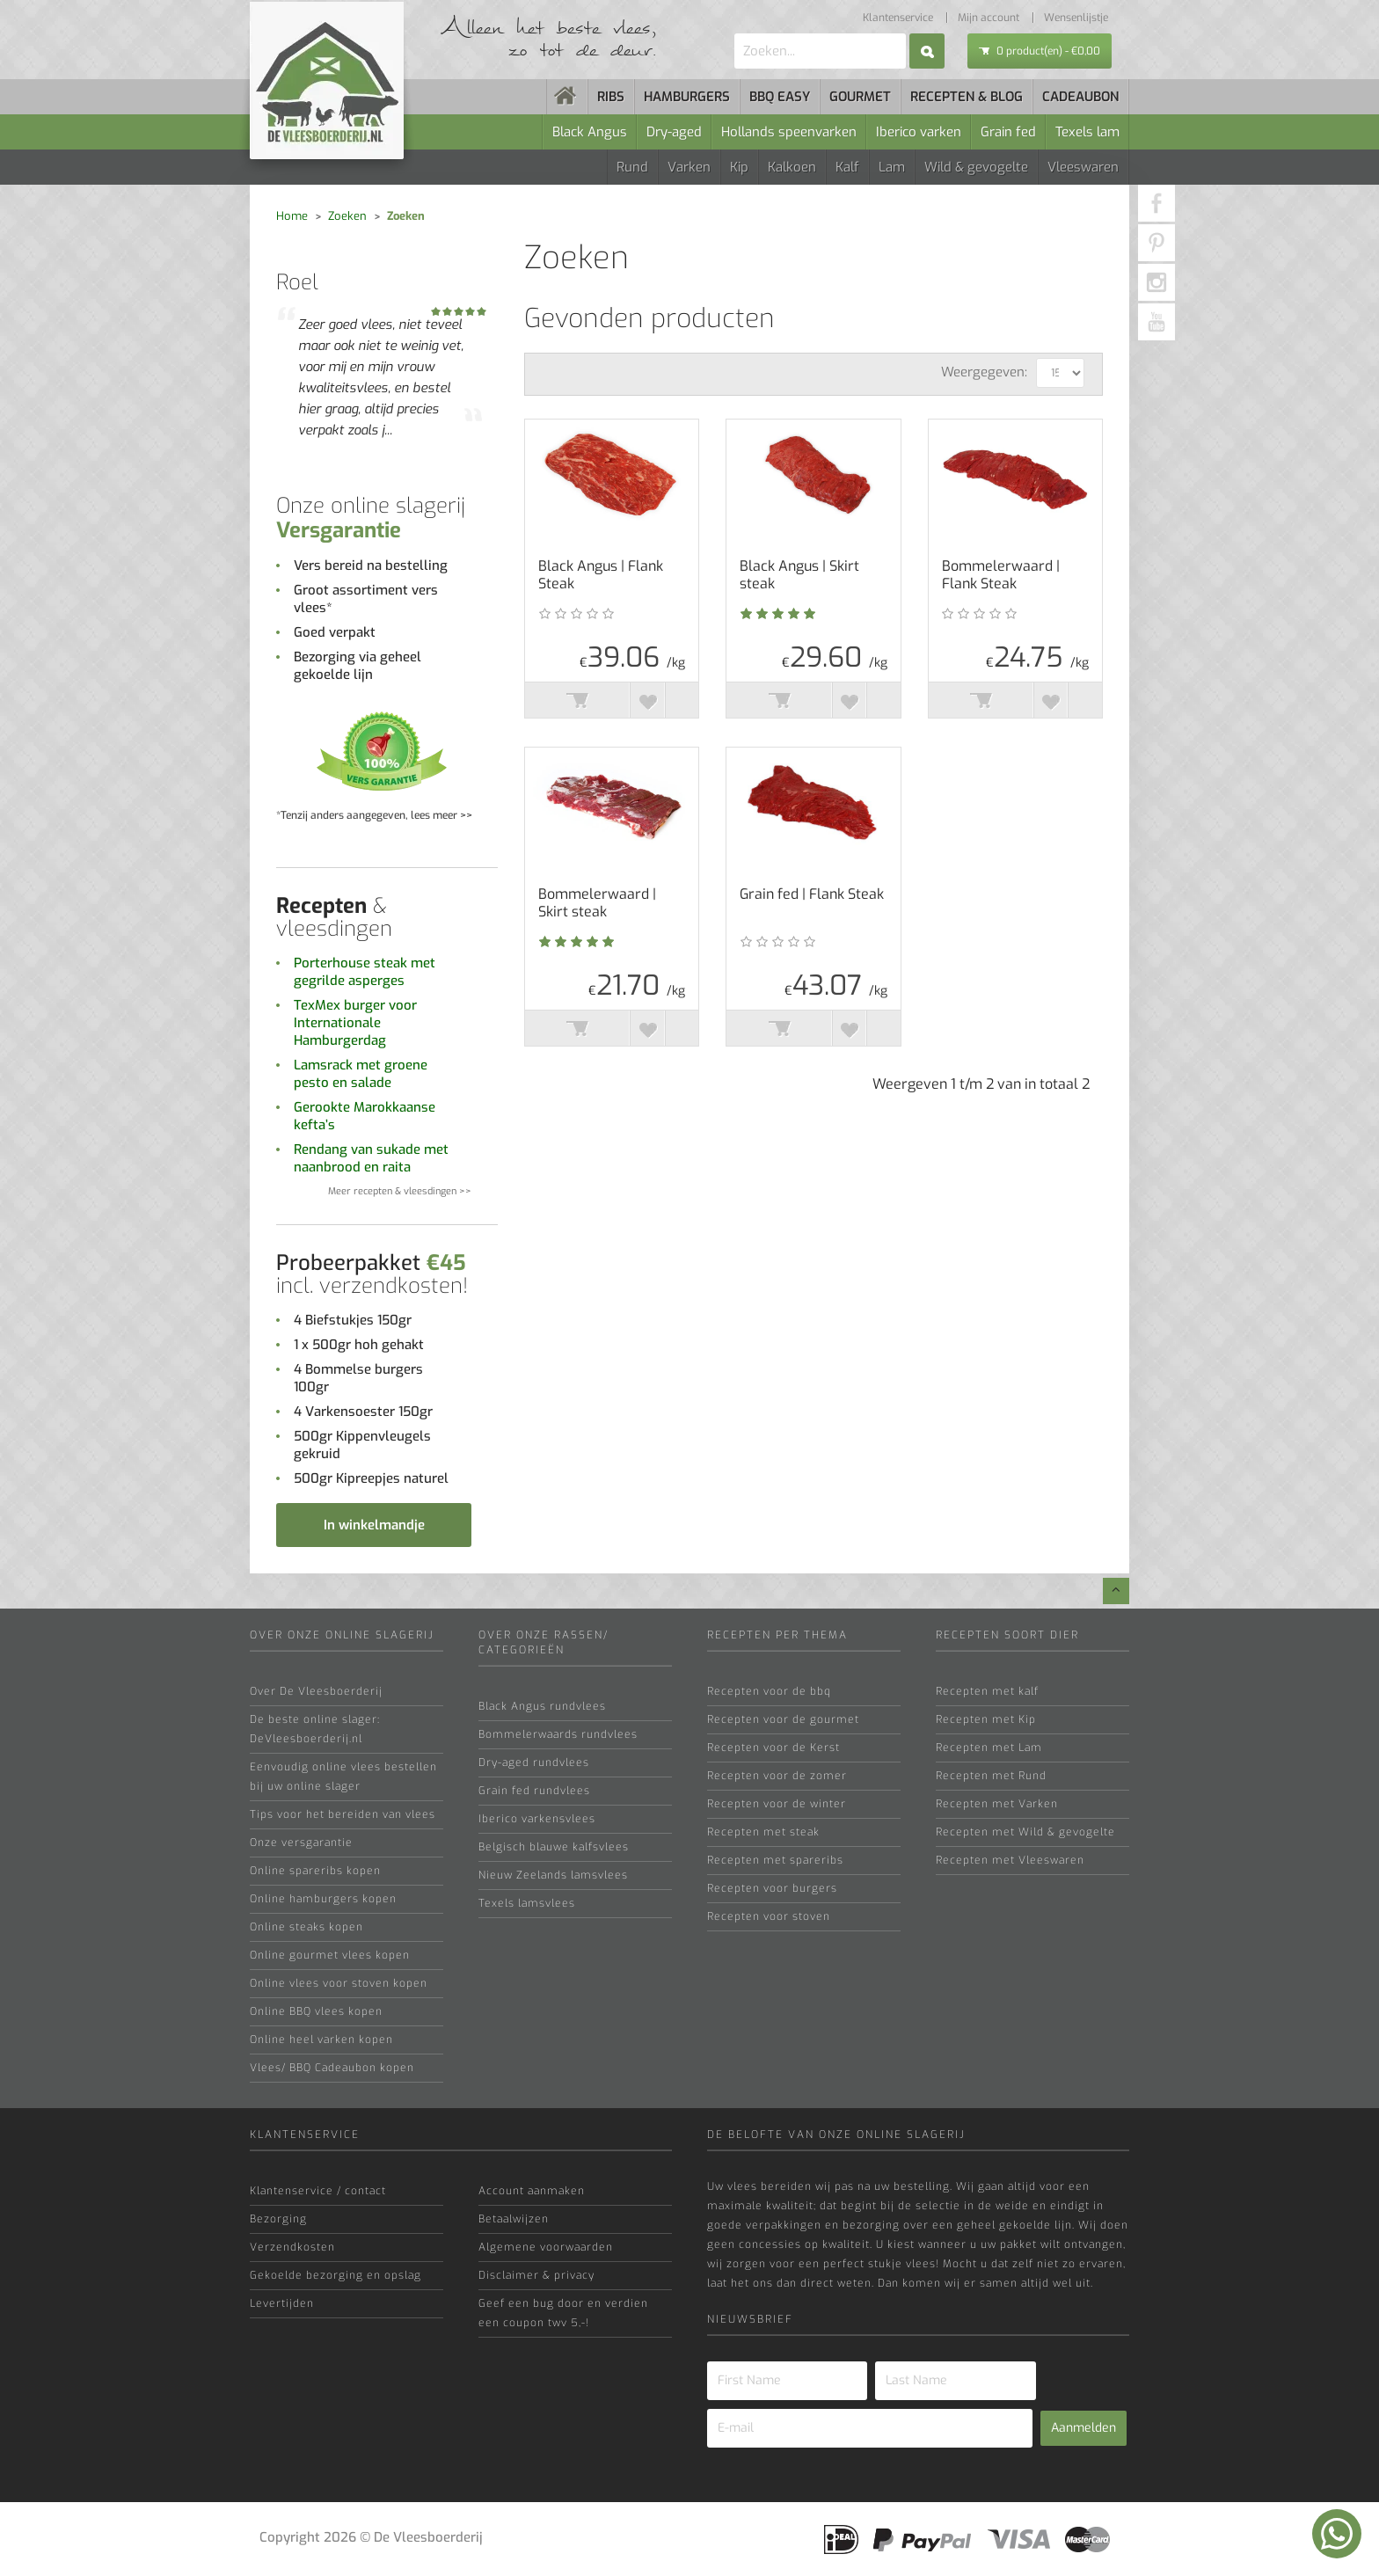 This screenshot has height=2576, width=1379. Describe the element at coordinates (689, 167) in the screenshot. I see `Varken` at that location.